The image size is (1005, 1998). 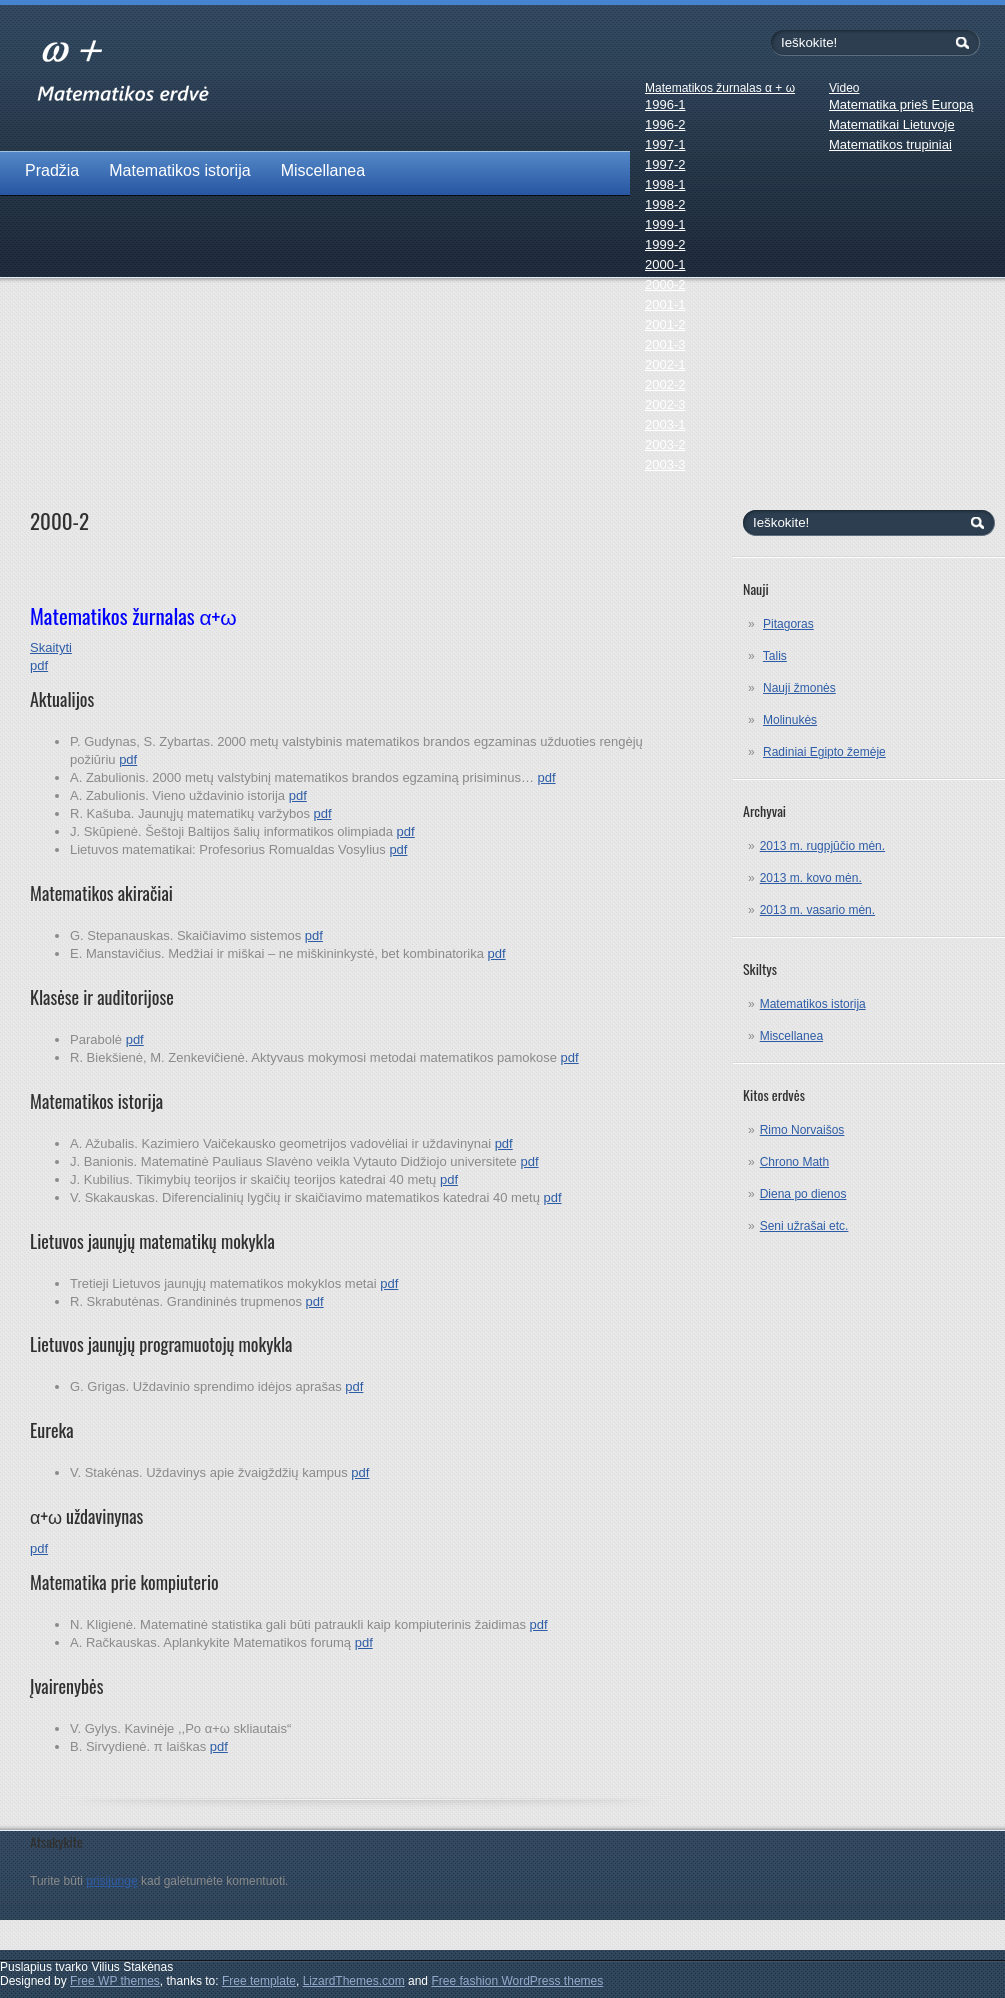 What do you see at coordinates (665, 144) in the screenshot?
I see `1997-1` at bounding box center [665, 144].